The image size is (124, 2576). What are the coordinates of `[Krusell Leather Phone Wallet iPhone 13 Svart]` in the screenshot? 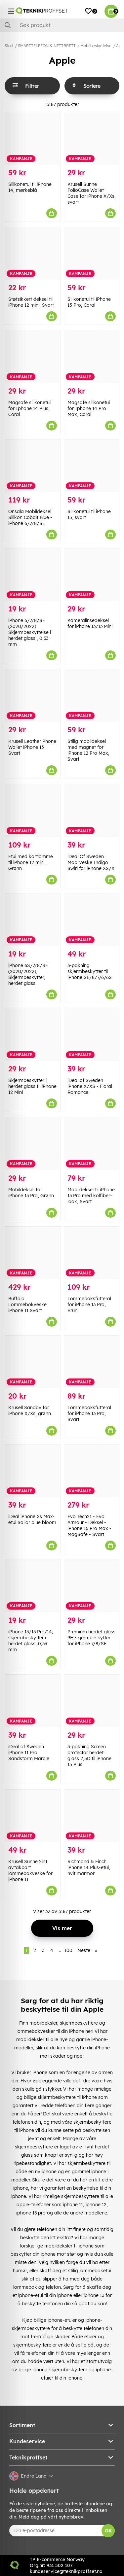 It's located at (33, 695).